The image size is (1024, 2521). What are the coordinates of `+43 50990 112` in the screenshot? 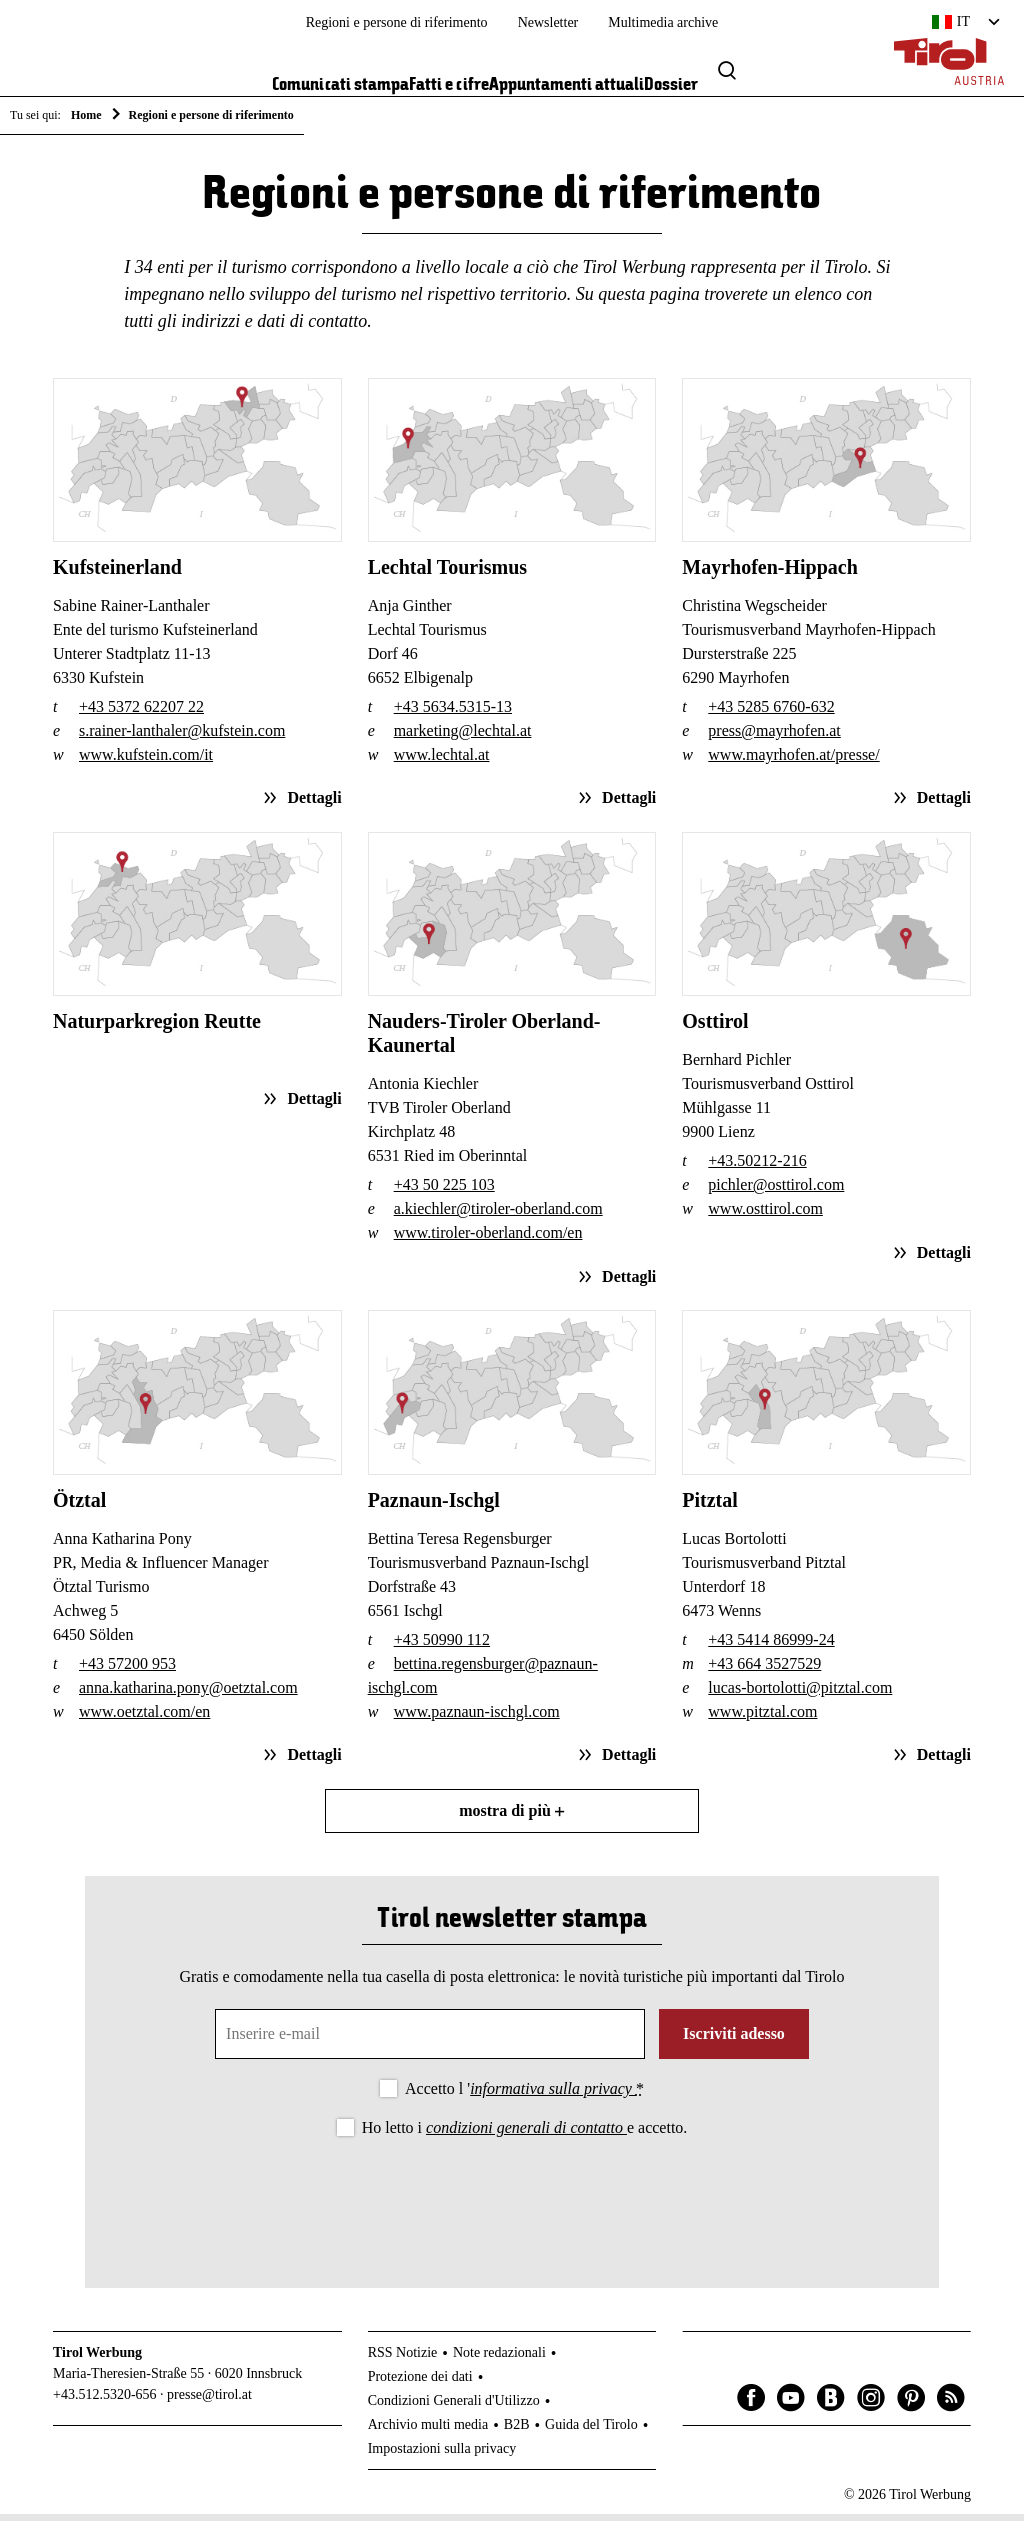 It's located at (442, 1646).